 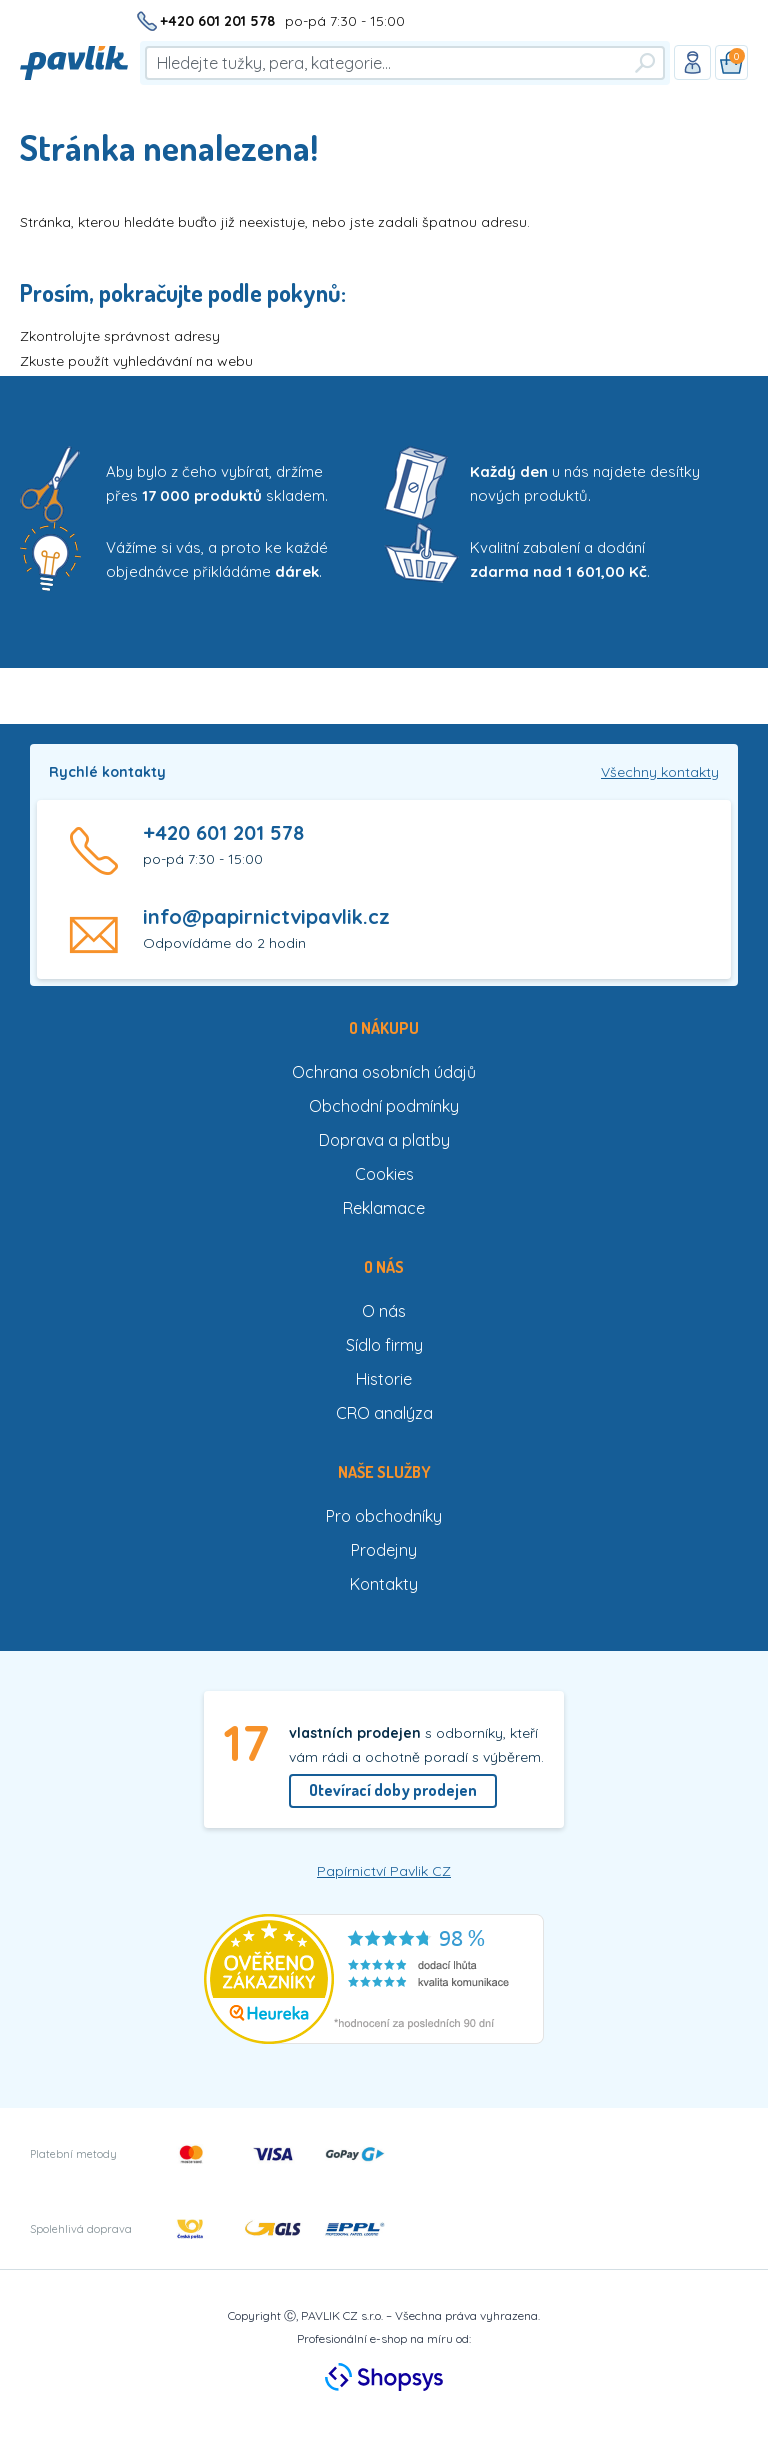 I want to click on Všechny kontakty, so click(x=660, y=772).